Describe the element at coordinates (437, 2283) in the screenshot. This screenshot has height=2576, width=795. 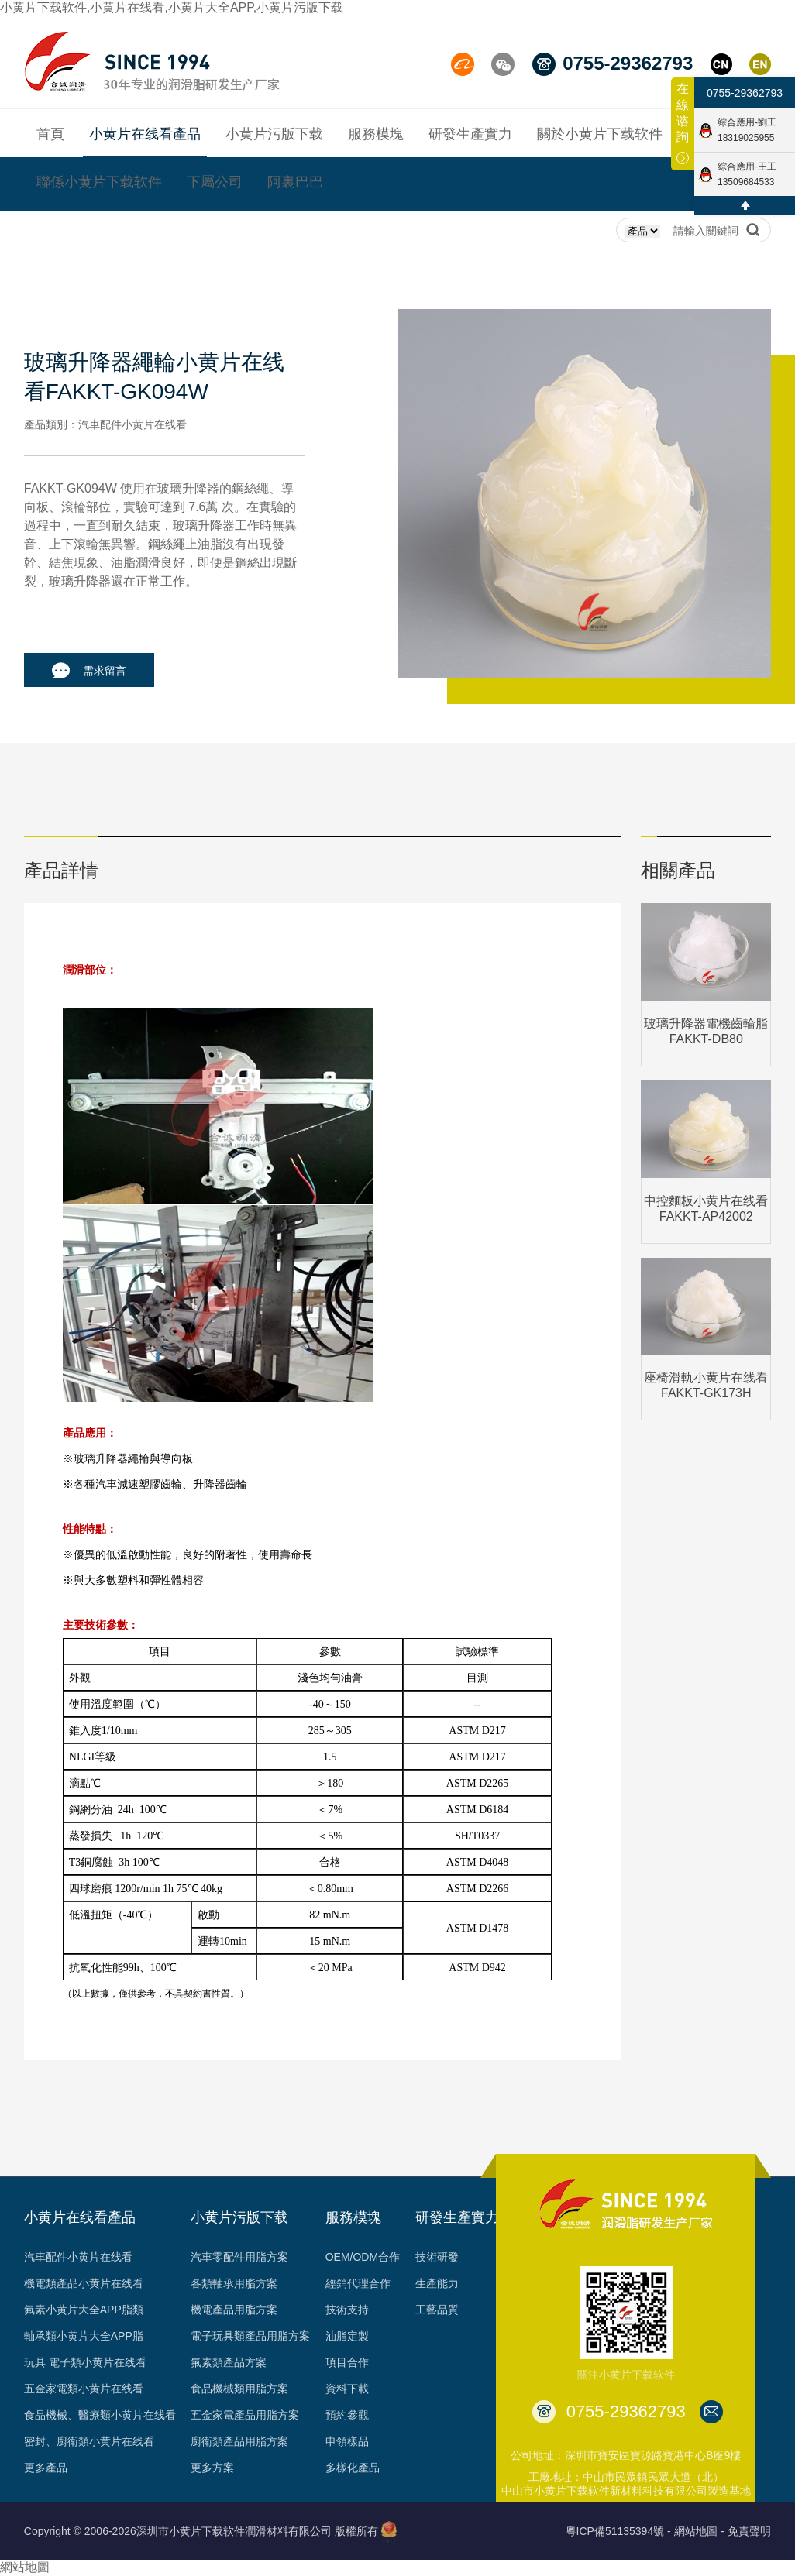
I see `生產能力` at that location.